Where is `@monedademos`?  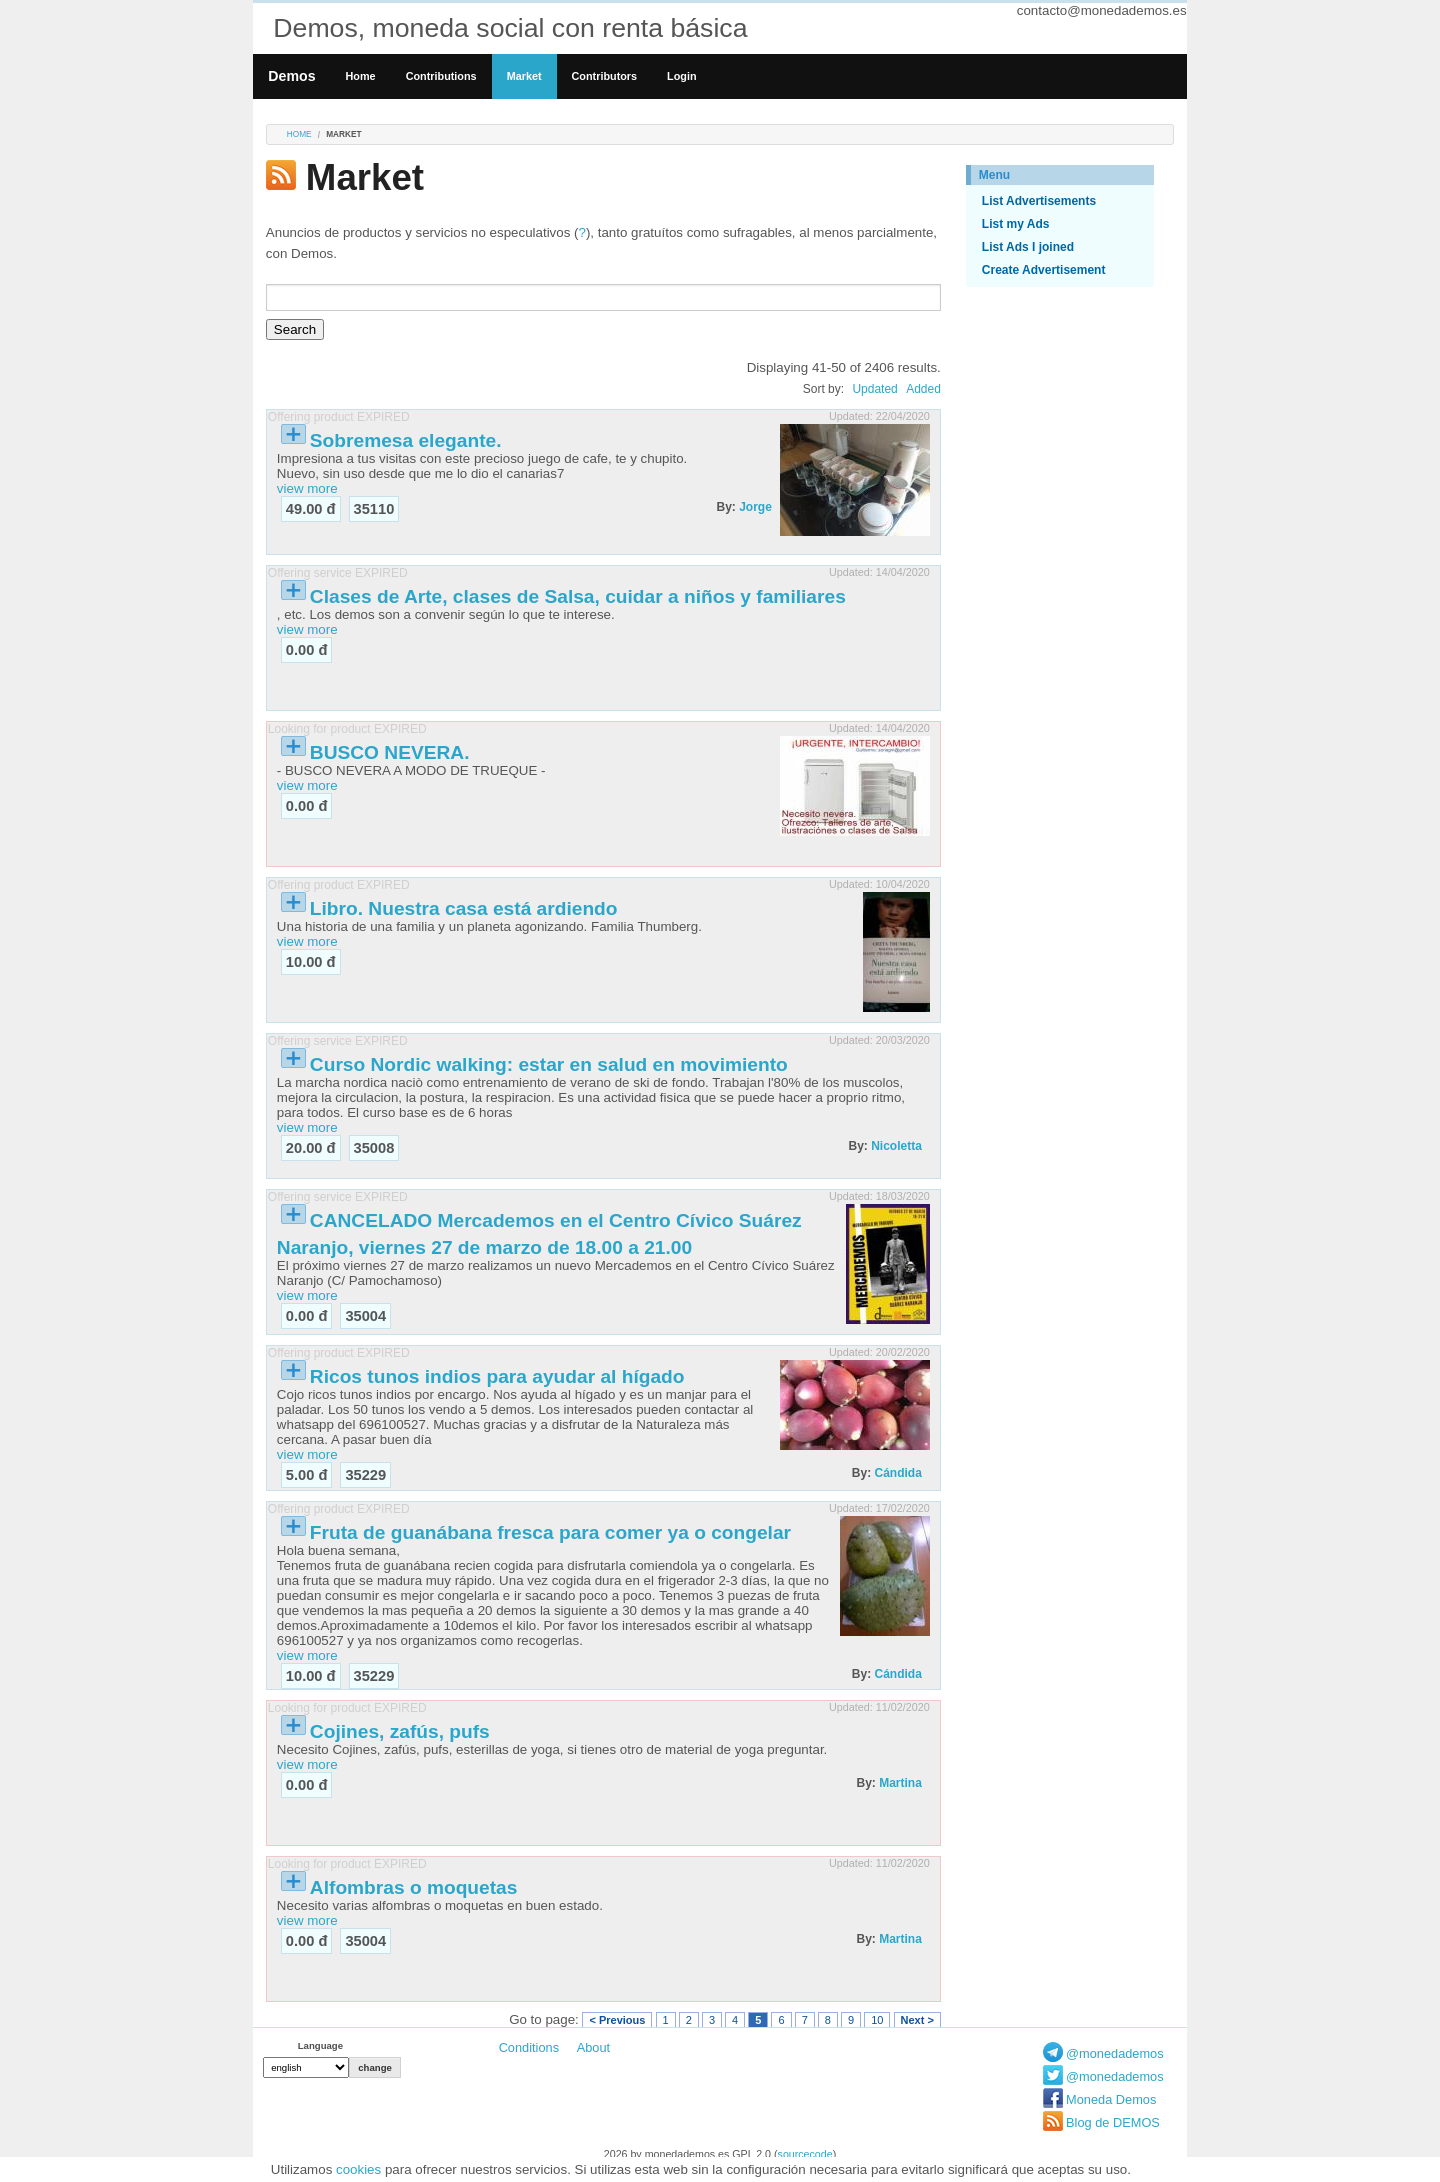
@monedademos is located at coordinates (1115, 2053).